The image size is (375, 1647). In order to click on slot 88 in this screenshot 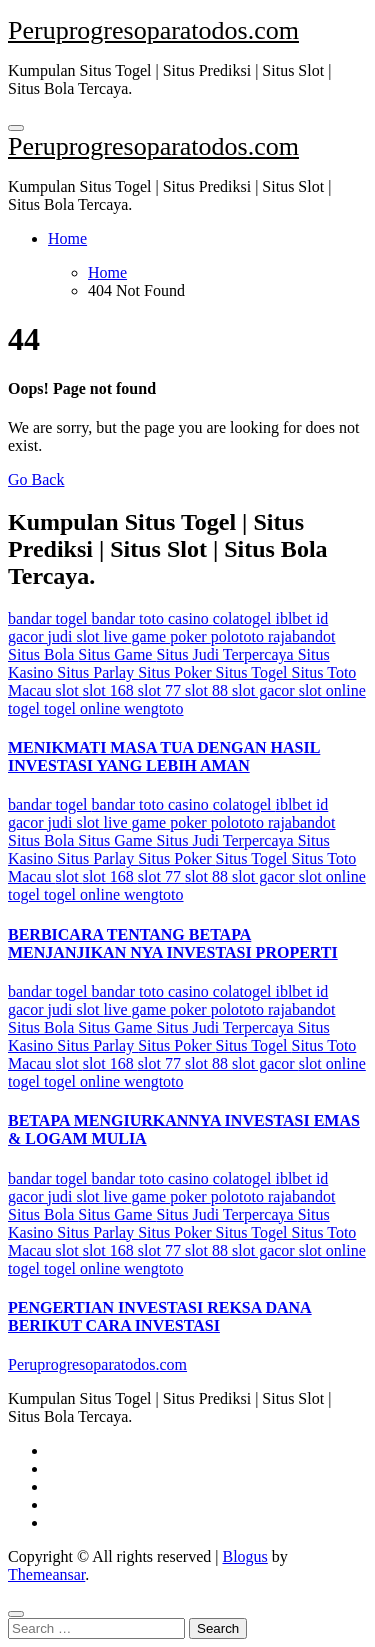, I will do `click(208, 690)`.